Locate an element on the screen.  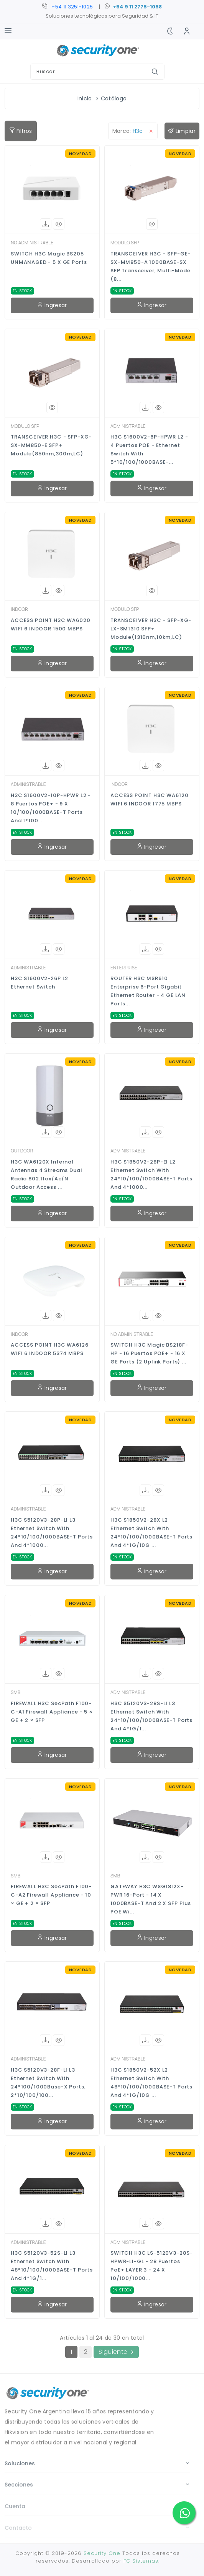
Inicio is located at coordinates (84, 98).